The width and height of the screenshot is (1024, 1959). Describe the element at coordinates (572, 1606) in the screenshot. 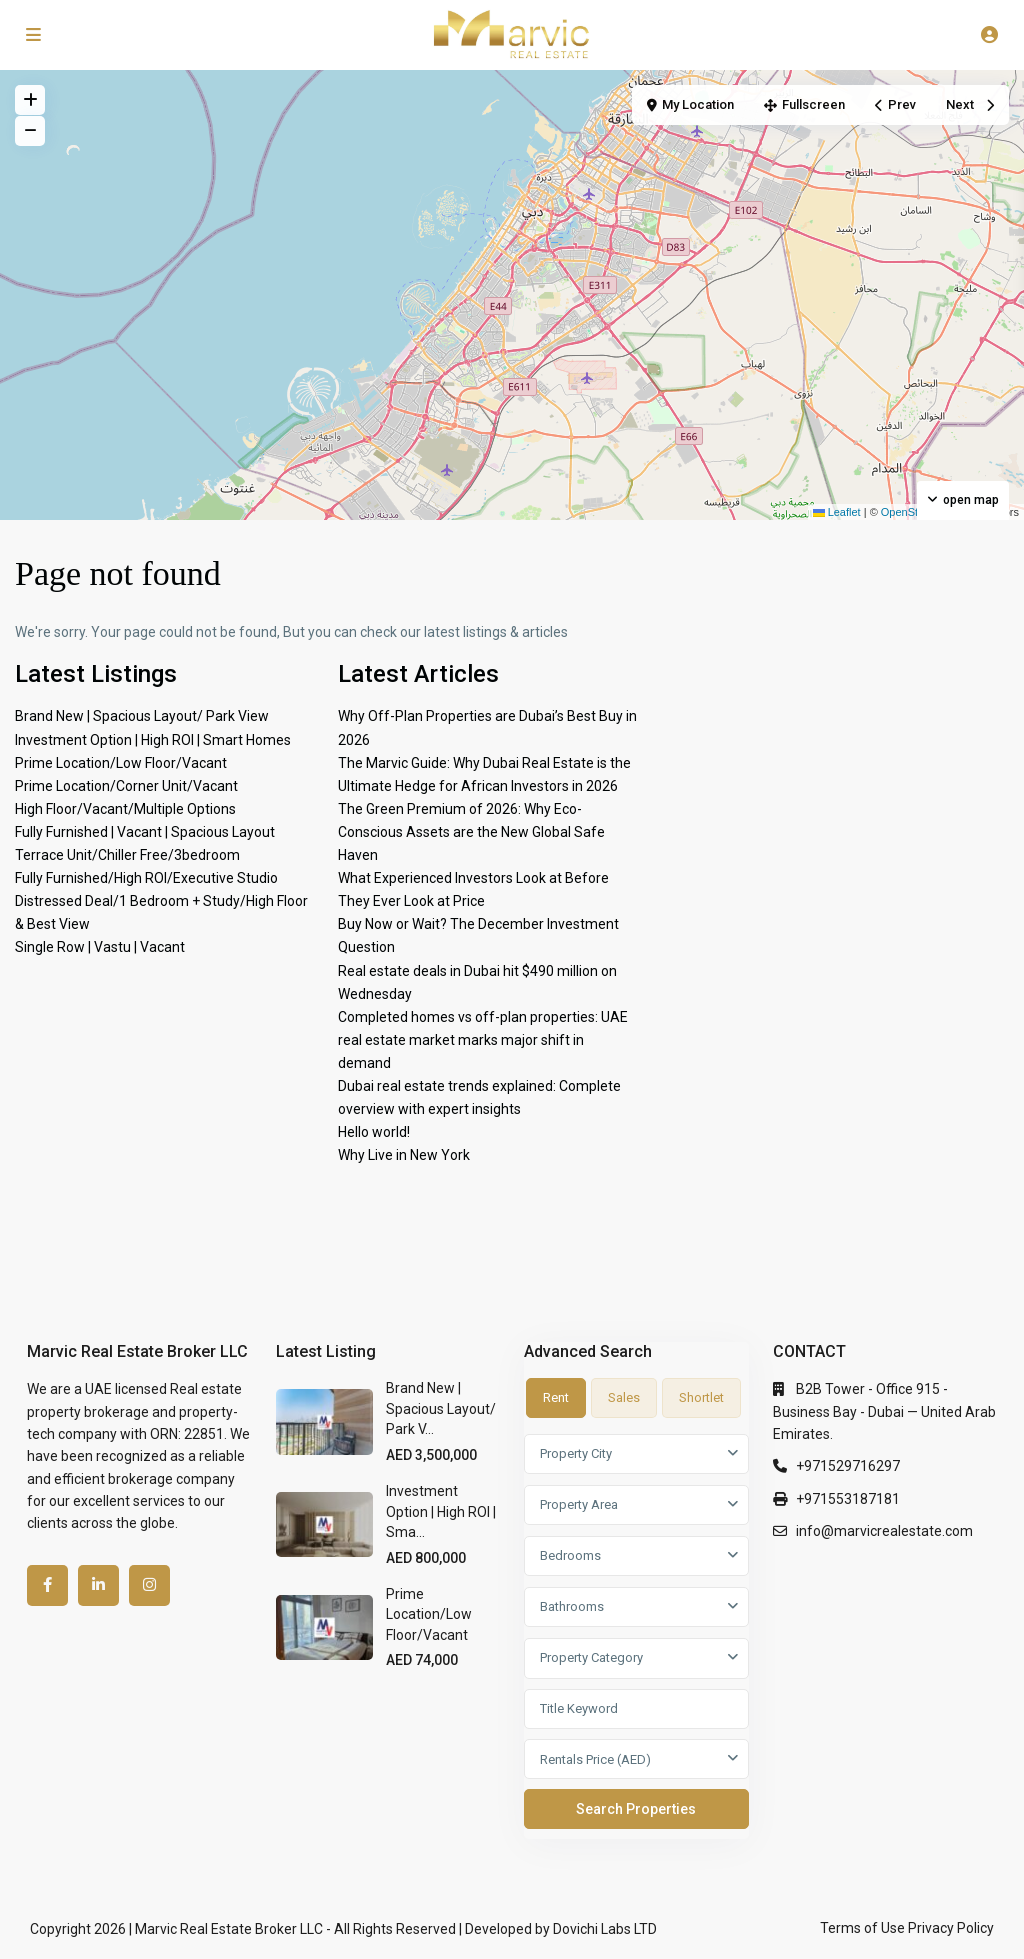

I see `Bathrooms` at that location.